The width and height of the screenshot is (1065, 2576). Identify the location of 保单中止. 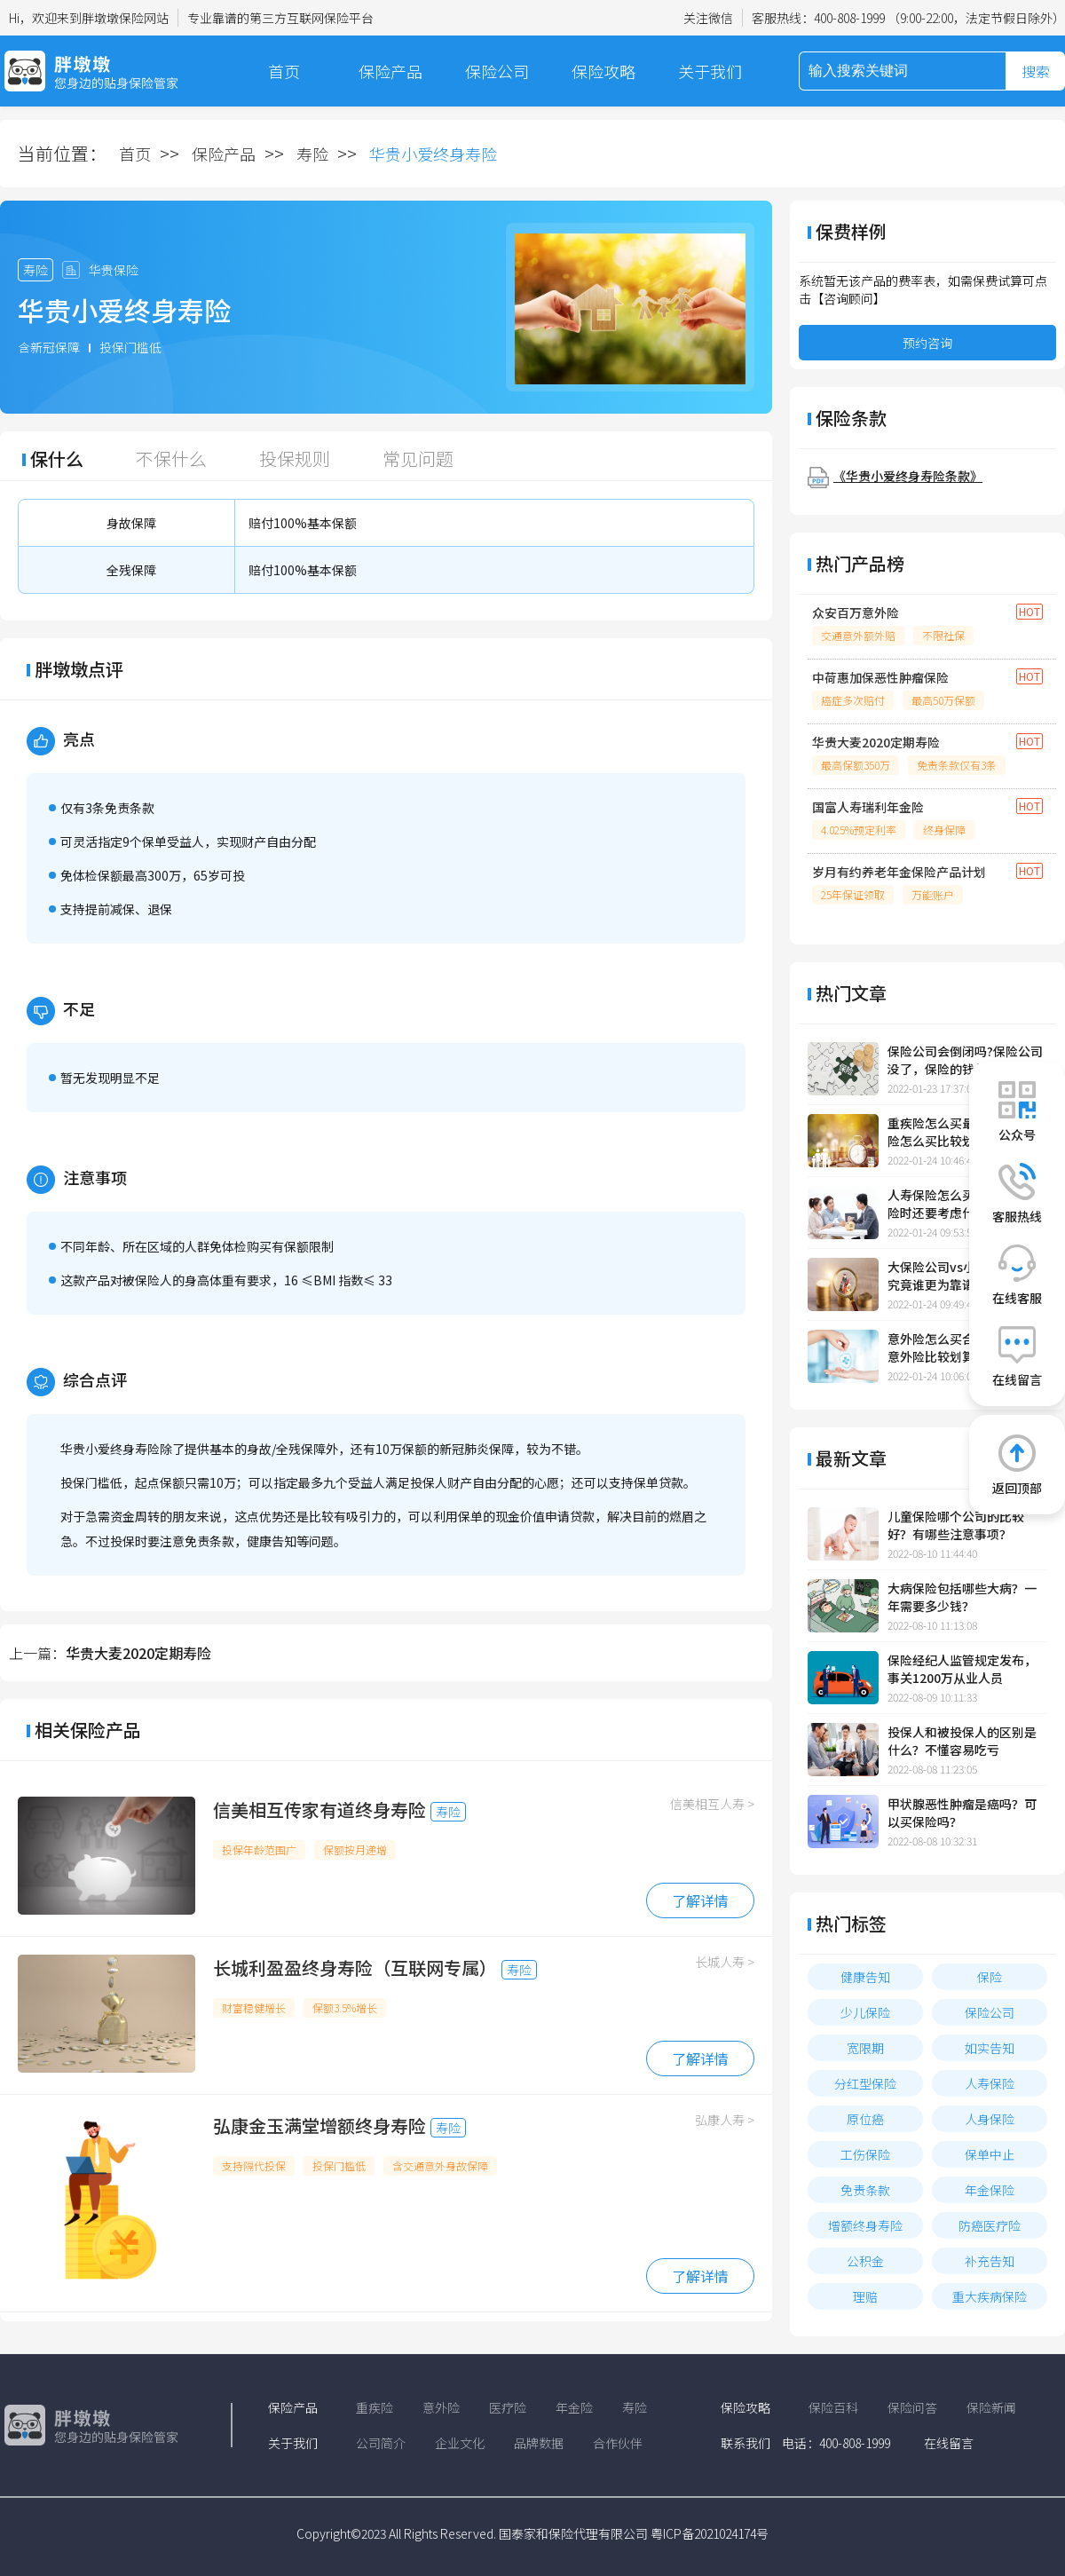
(989, 2154).